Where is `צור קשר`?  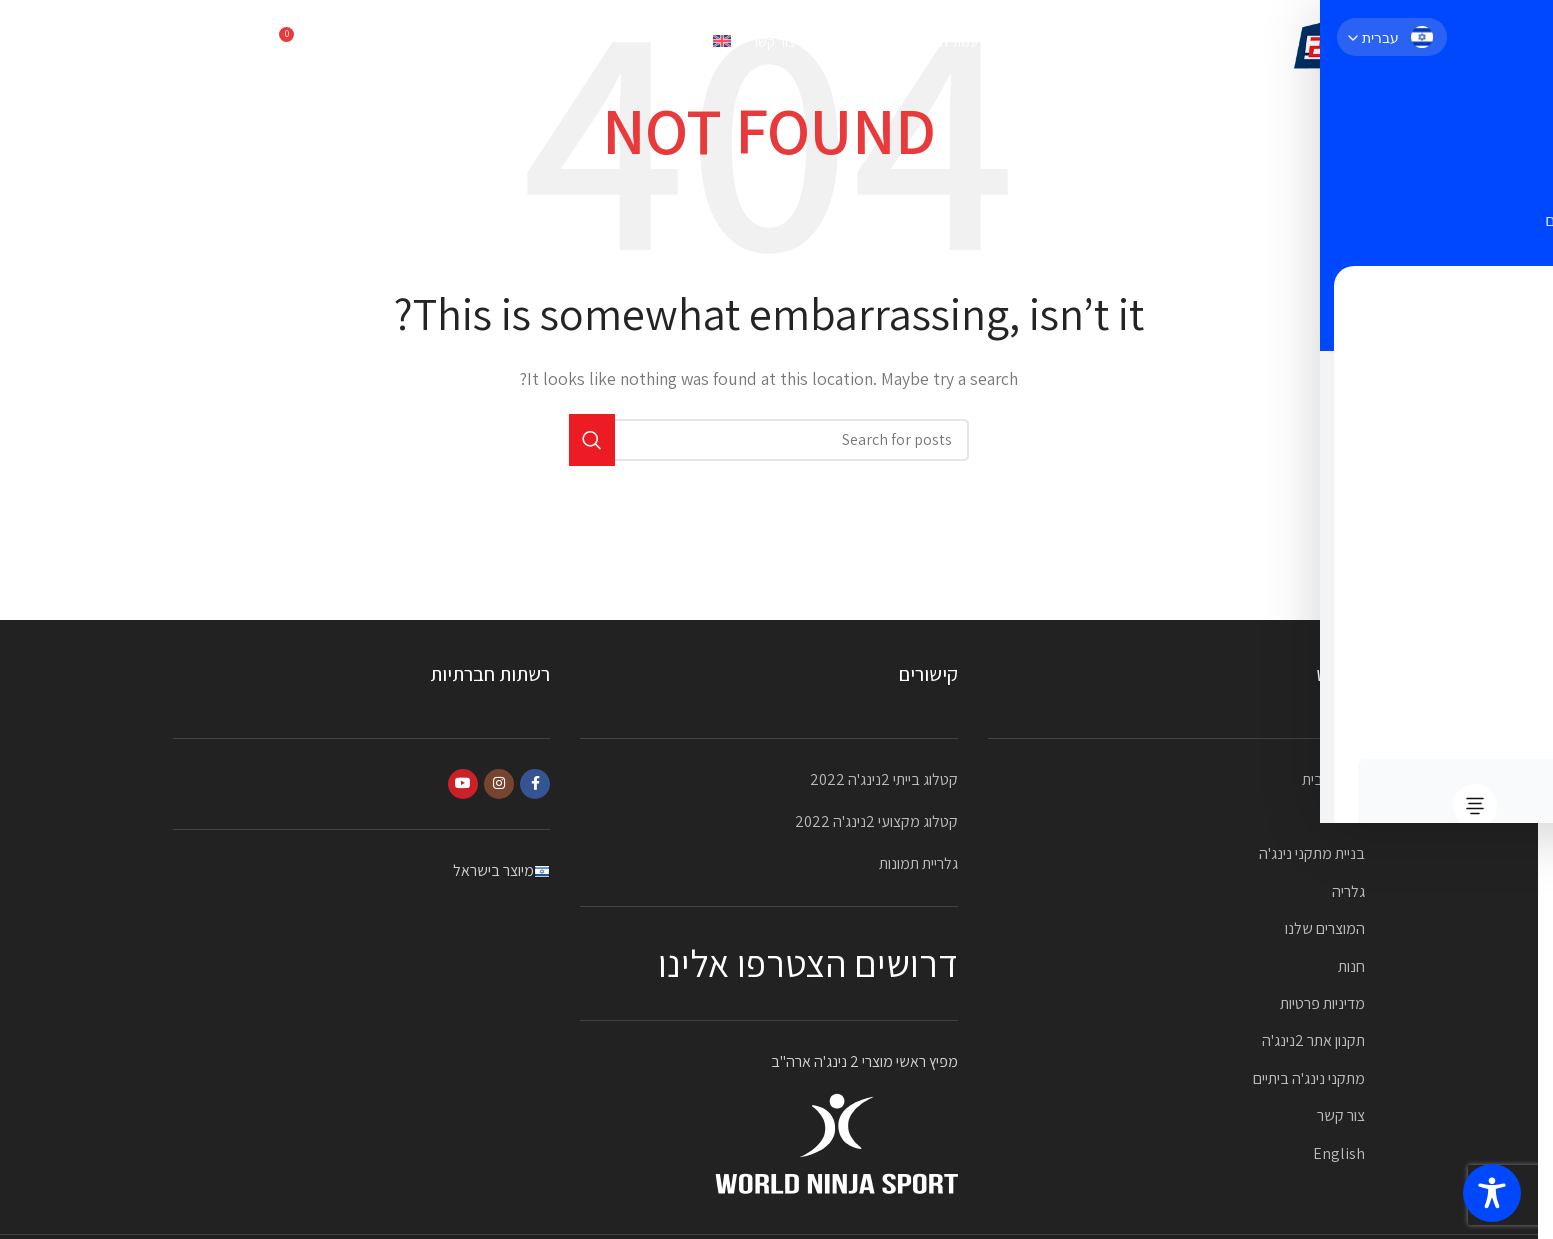
צור קשר is located at coordinates (1341, 1115).